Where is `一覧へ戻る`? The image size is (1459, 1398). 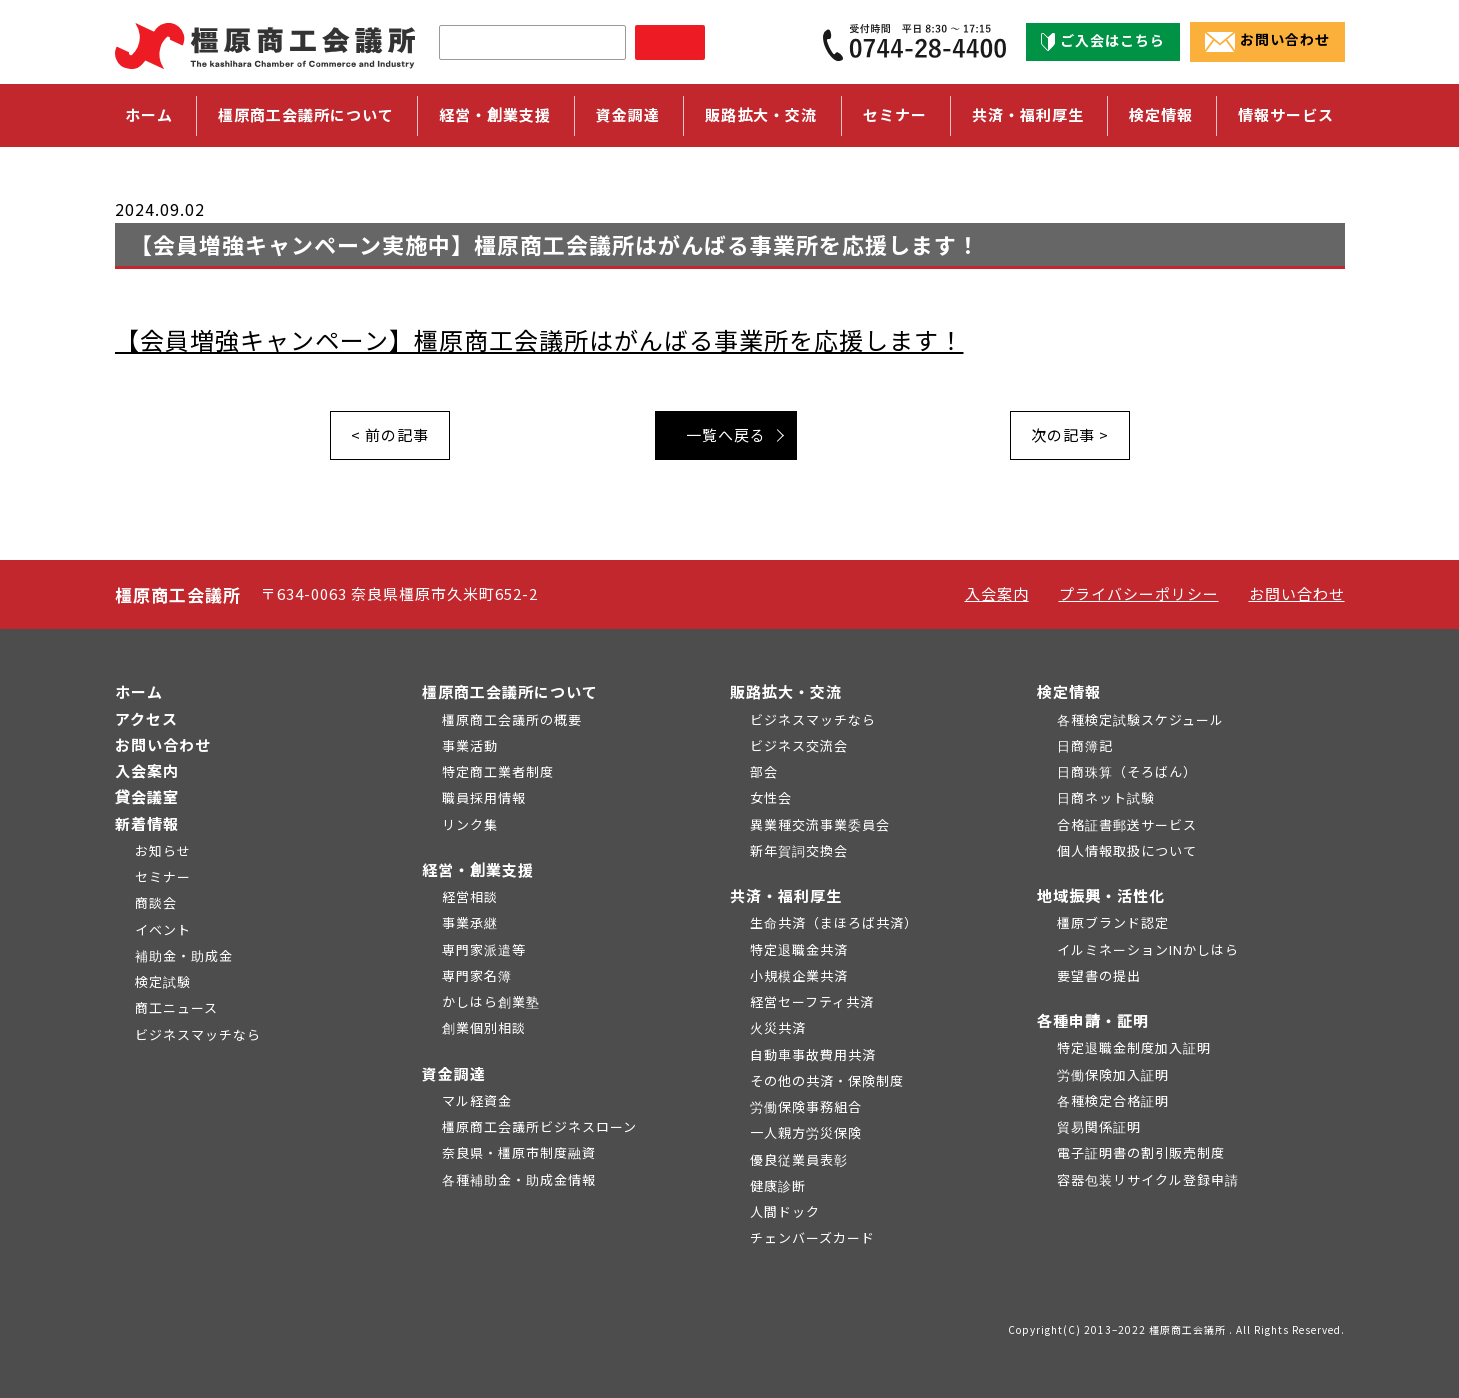 一覧へ戻る is located at coordinates (726, 434).